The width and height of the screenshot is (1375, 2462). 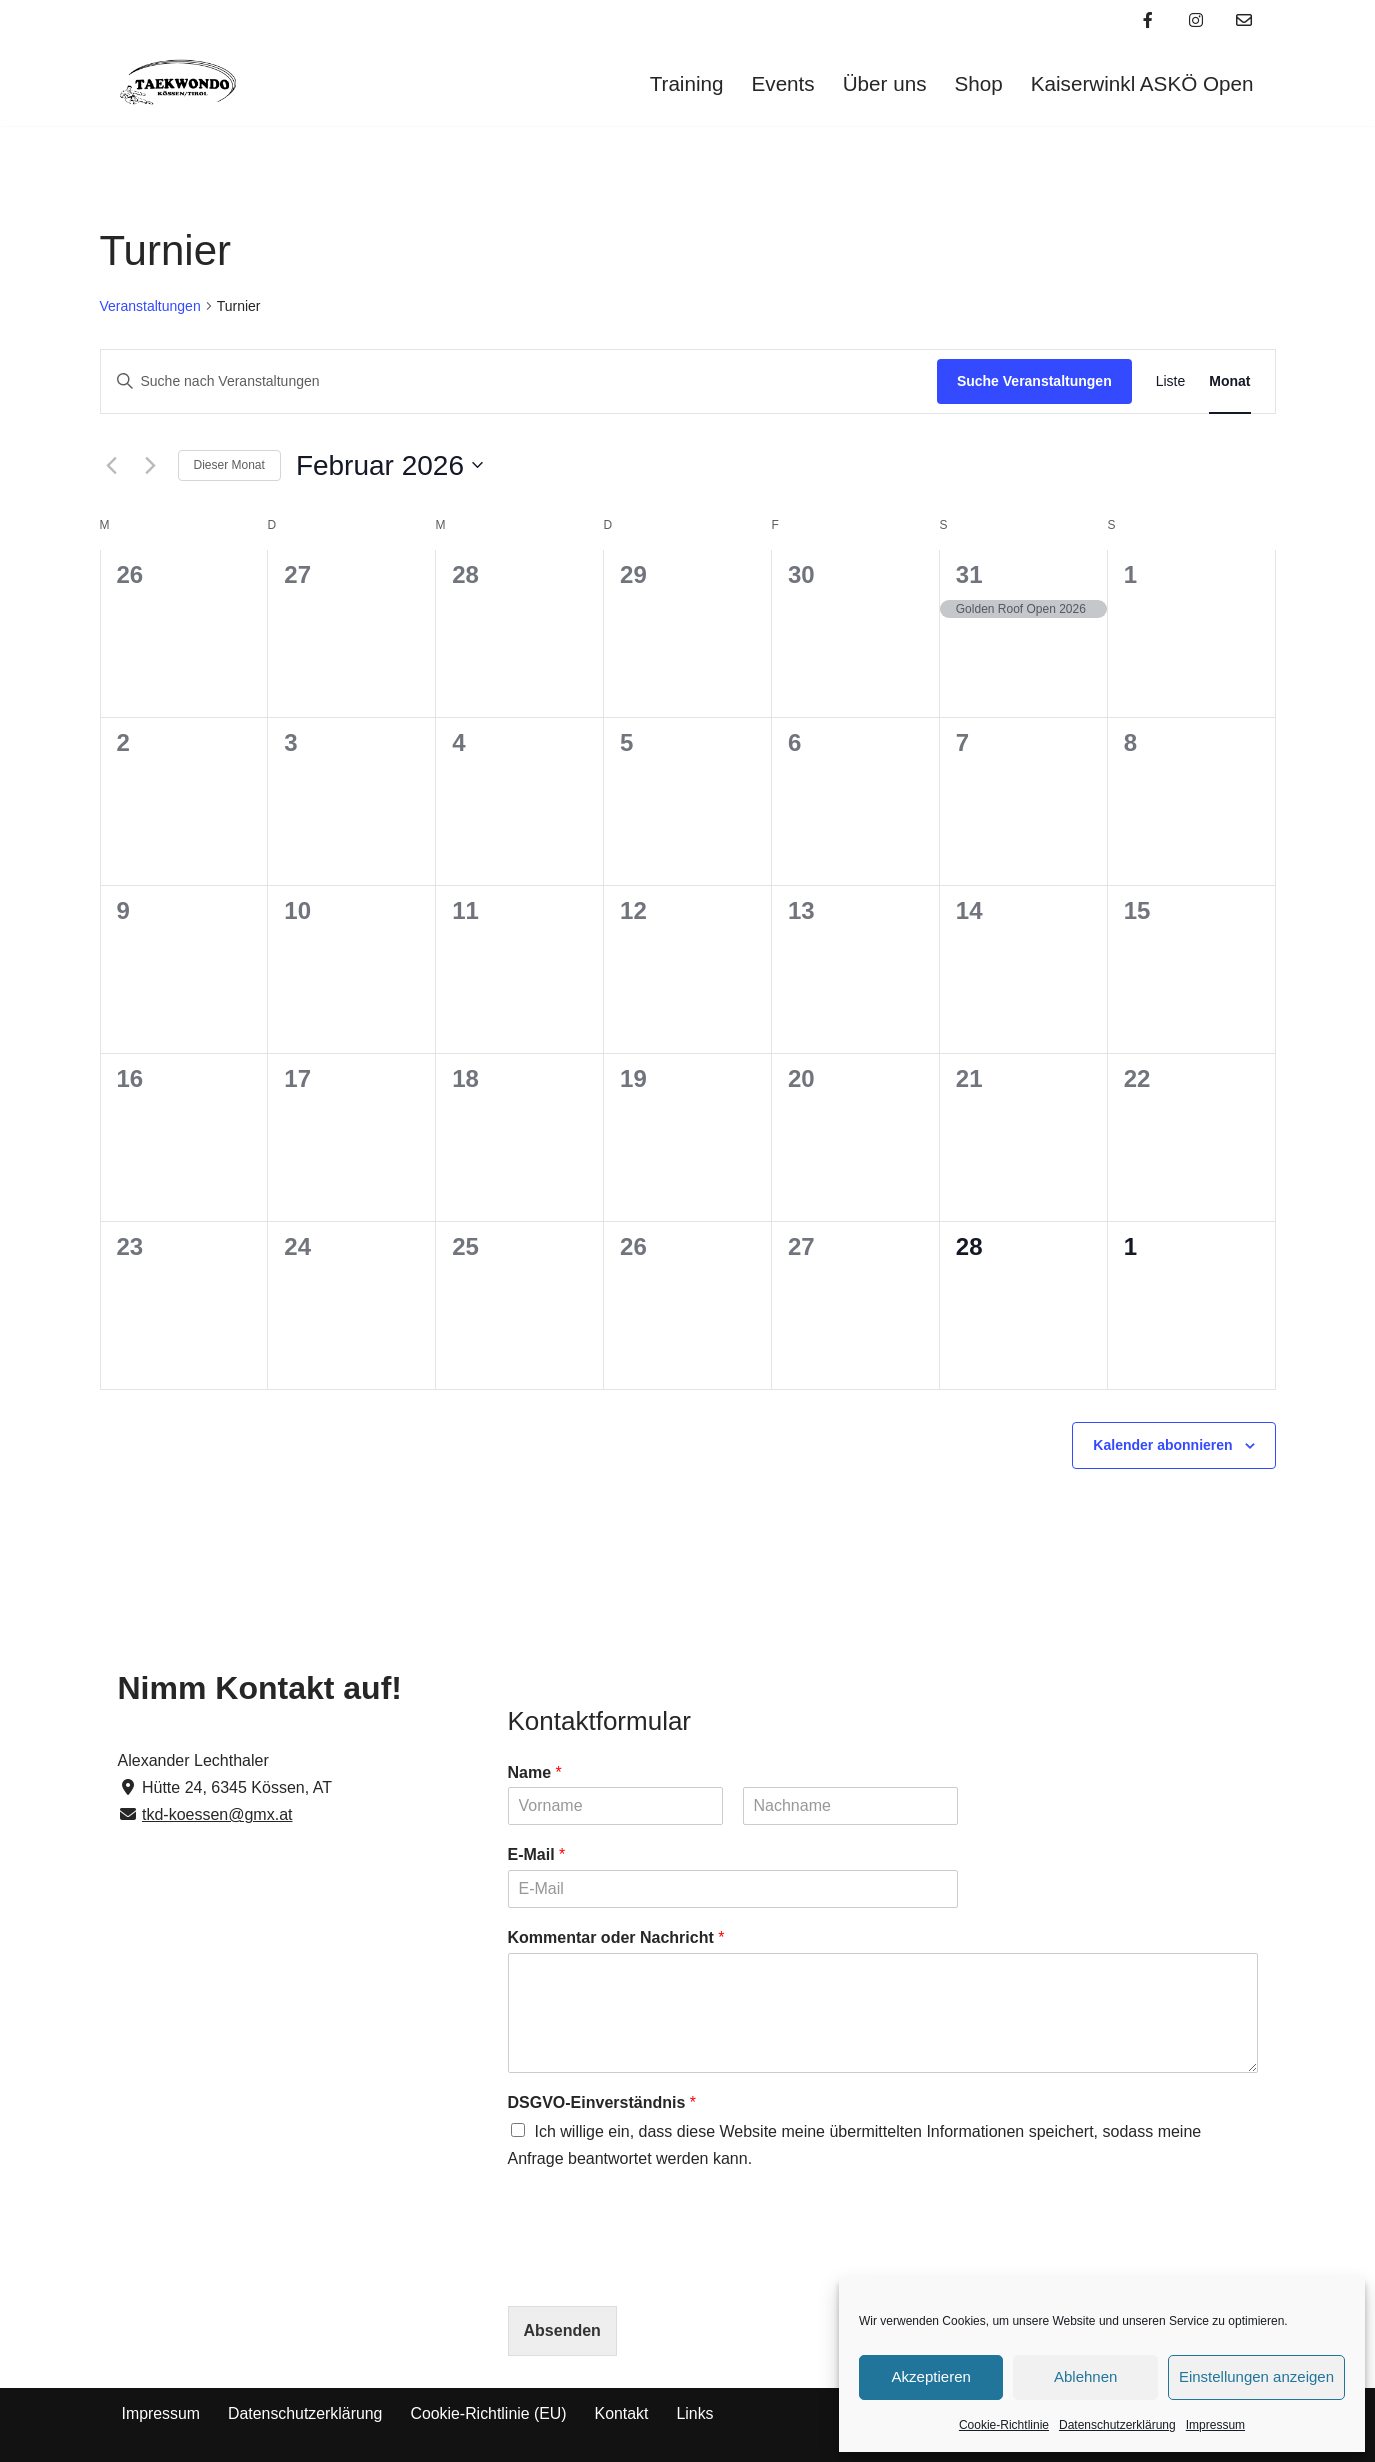 What do you see at coordinates (178, 83) in the screenshot?
I see `[Taekwondo Kössen Taekwondo Verein Kössen]` at bounding box center [178, 83].